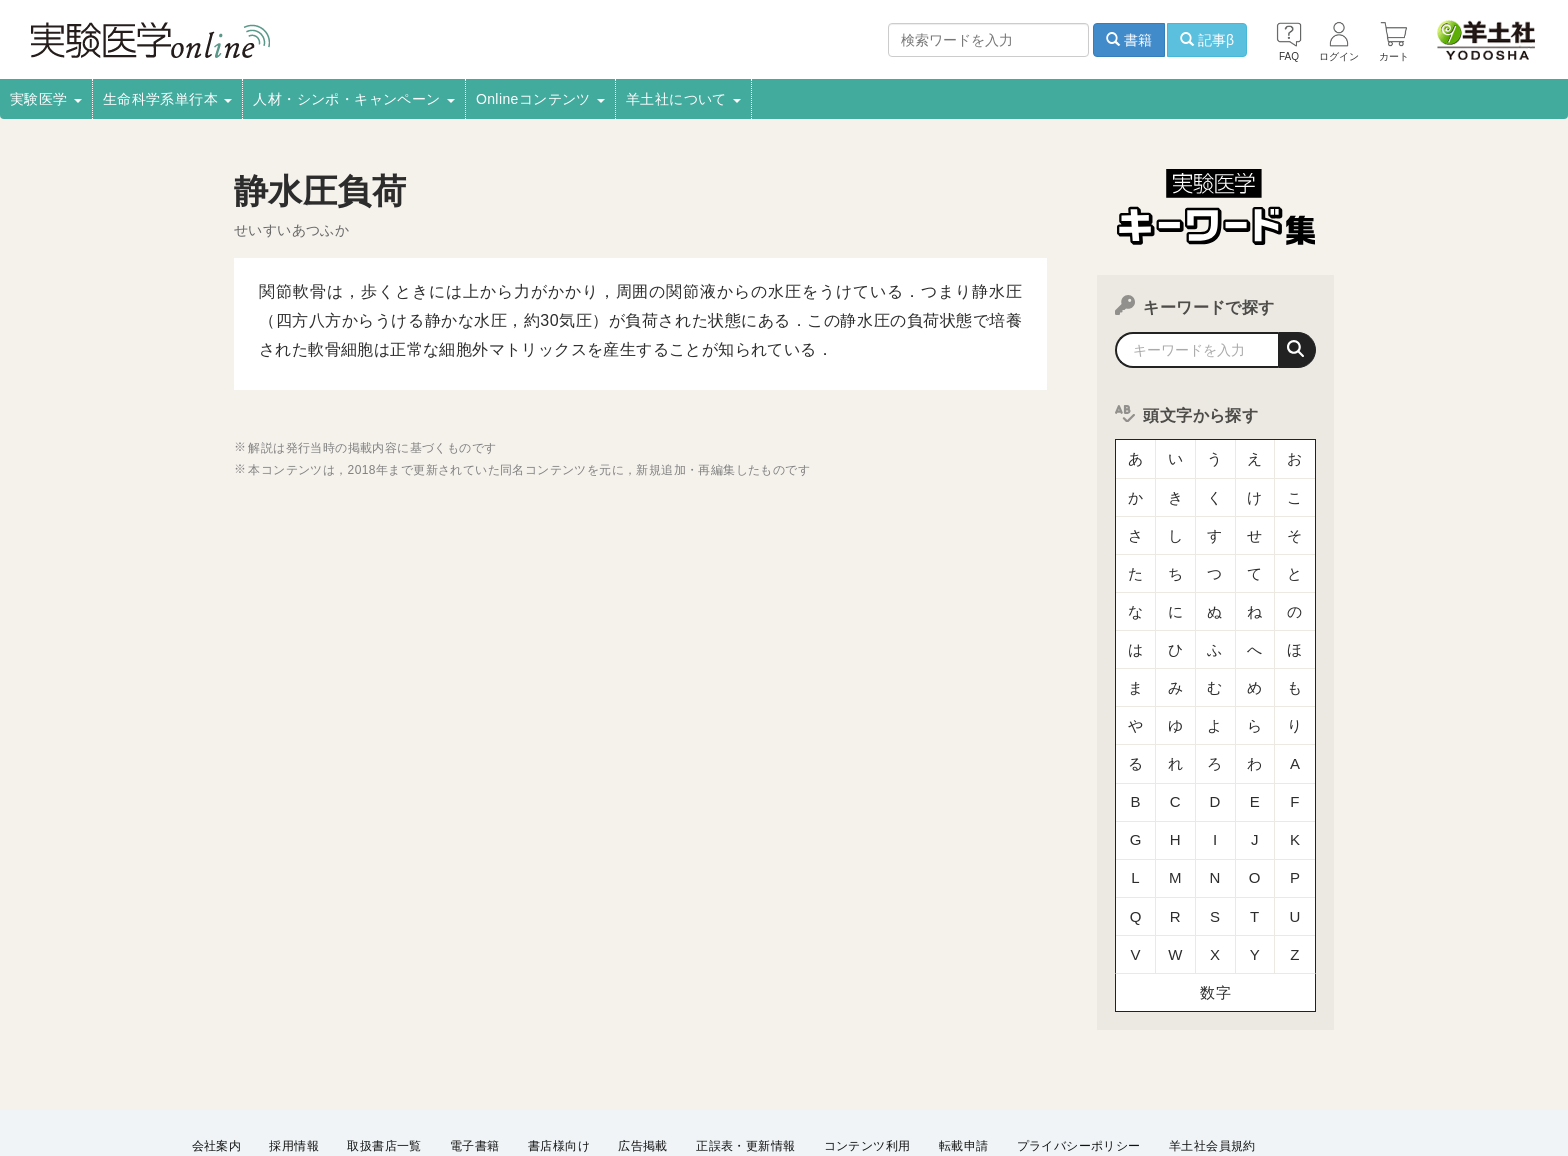 Image resolution: width=1568 pixels, height=1156 pixels. What do you see at coordinates (354, 99) in the screenshot?
I see `人材・シンポ・キャンペーン [button]` at bounding box center [354, 99].